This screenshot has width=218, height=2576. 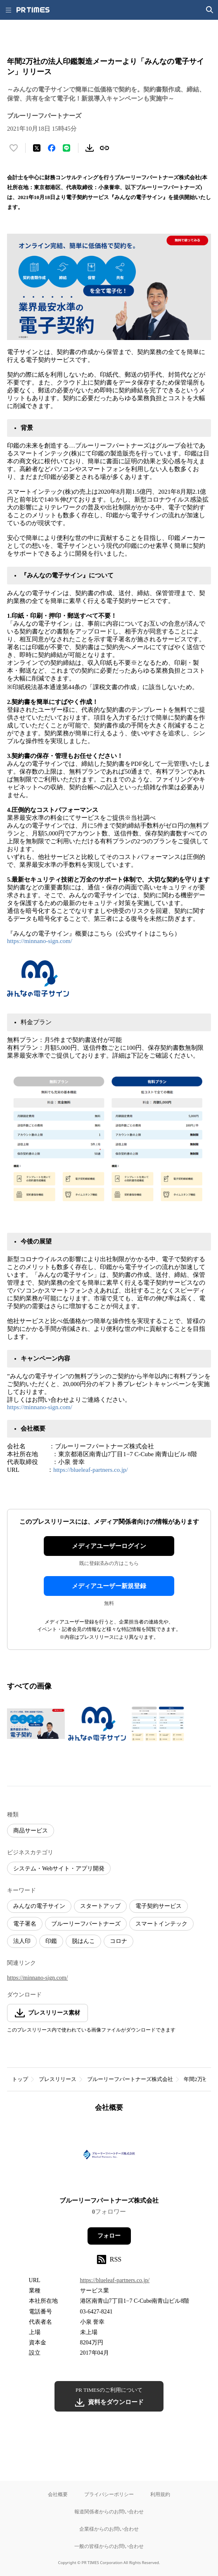 I want to click on みんなの電子サイン, so click(x=39, y=1906).